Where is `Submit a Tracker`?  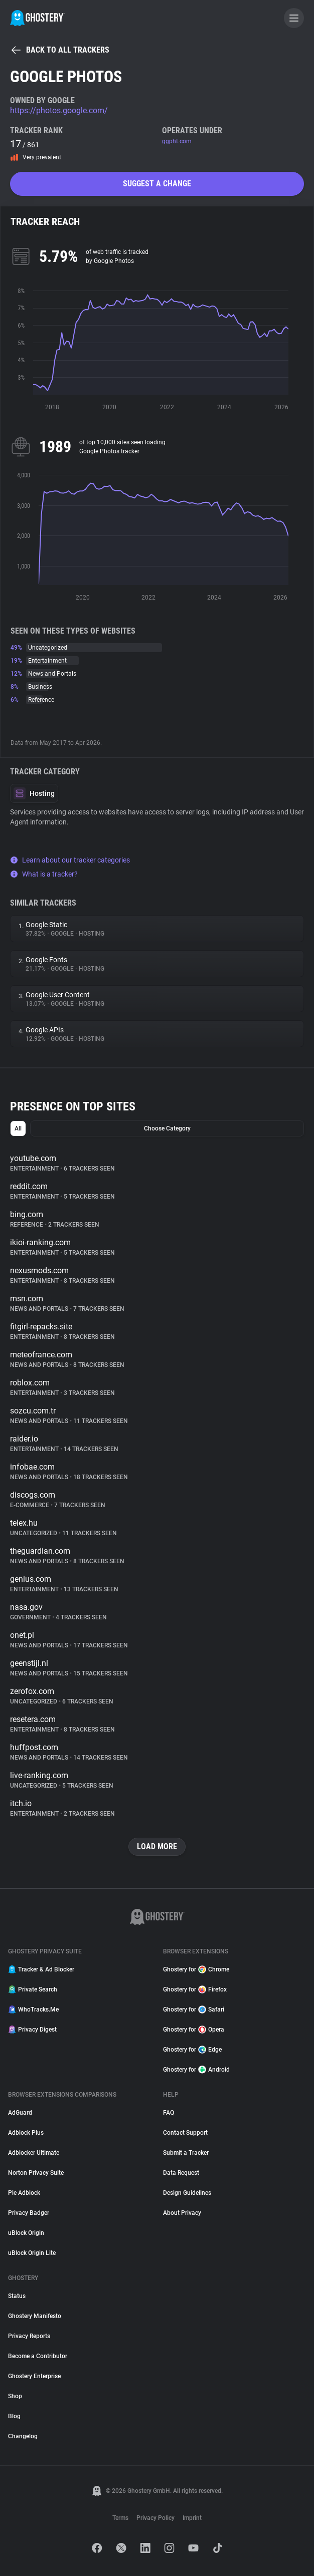
Submit a Tracker is located at coordinates (186, 2152).